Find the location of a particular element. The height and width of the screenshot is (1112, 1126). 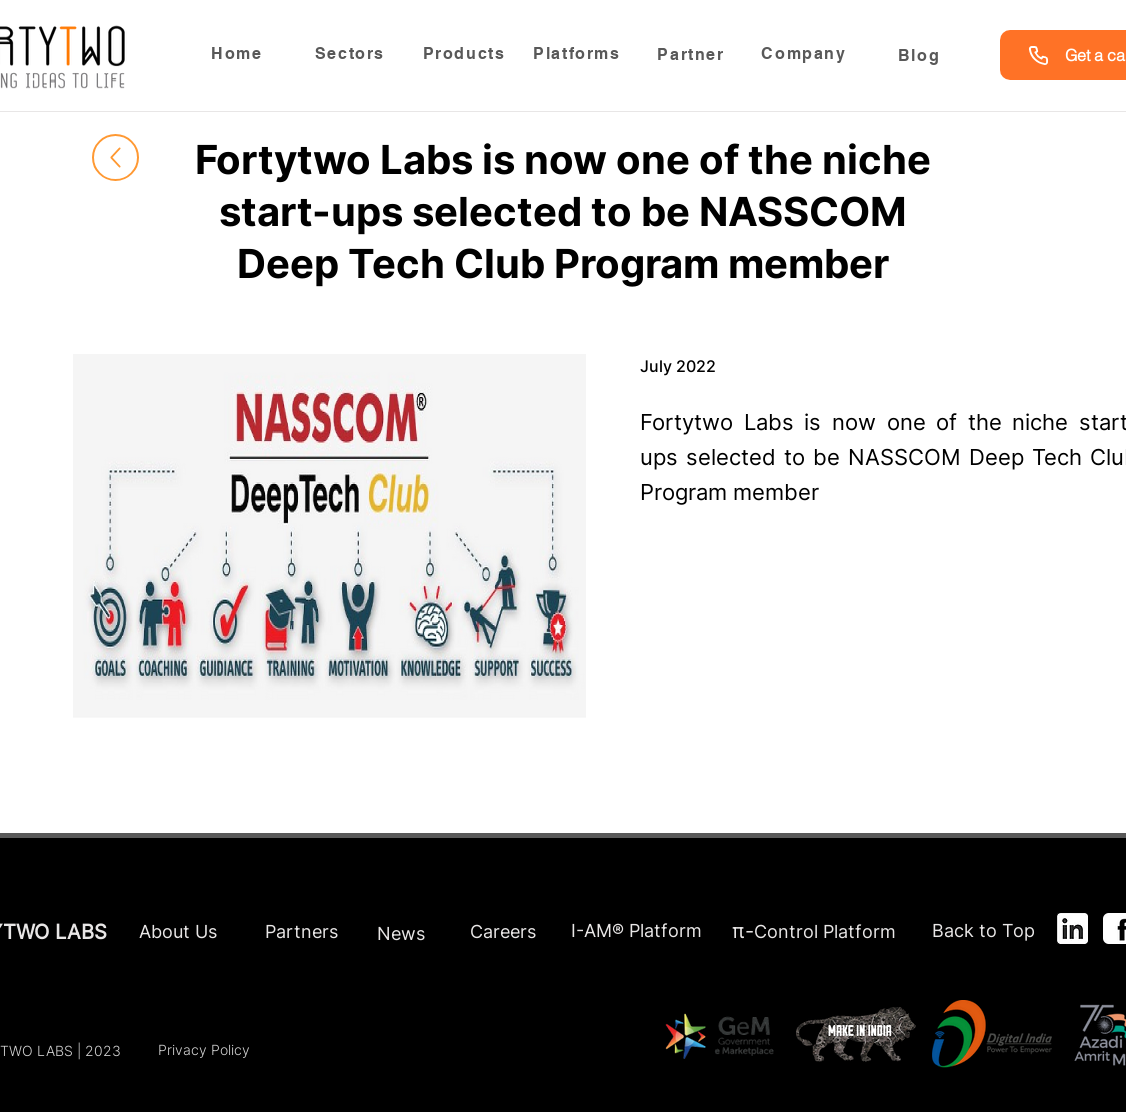

[Up] is located at coordinates (115, 157).